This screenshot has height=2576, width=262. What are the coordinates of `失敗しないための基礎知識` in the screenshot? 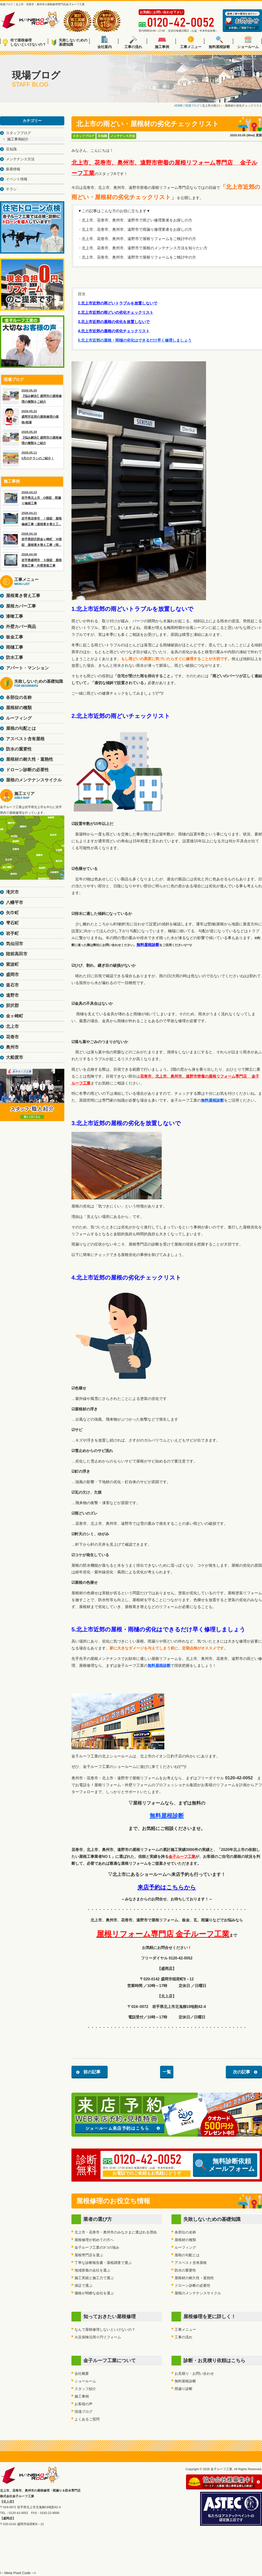 It's located at (69, 42).